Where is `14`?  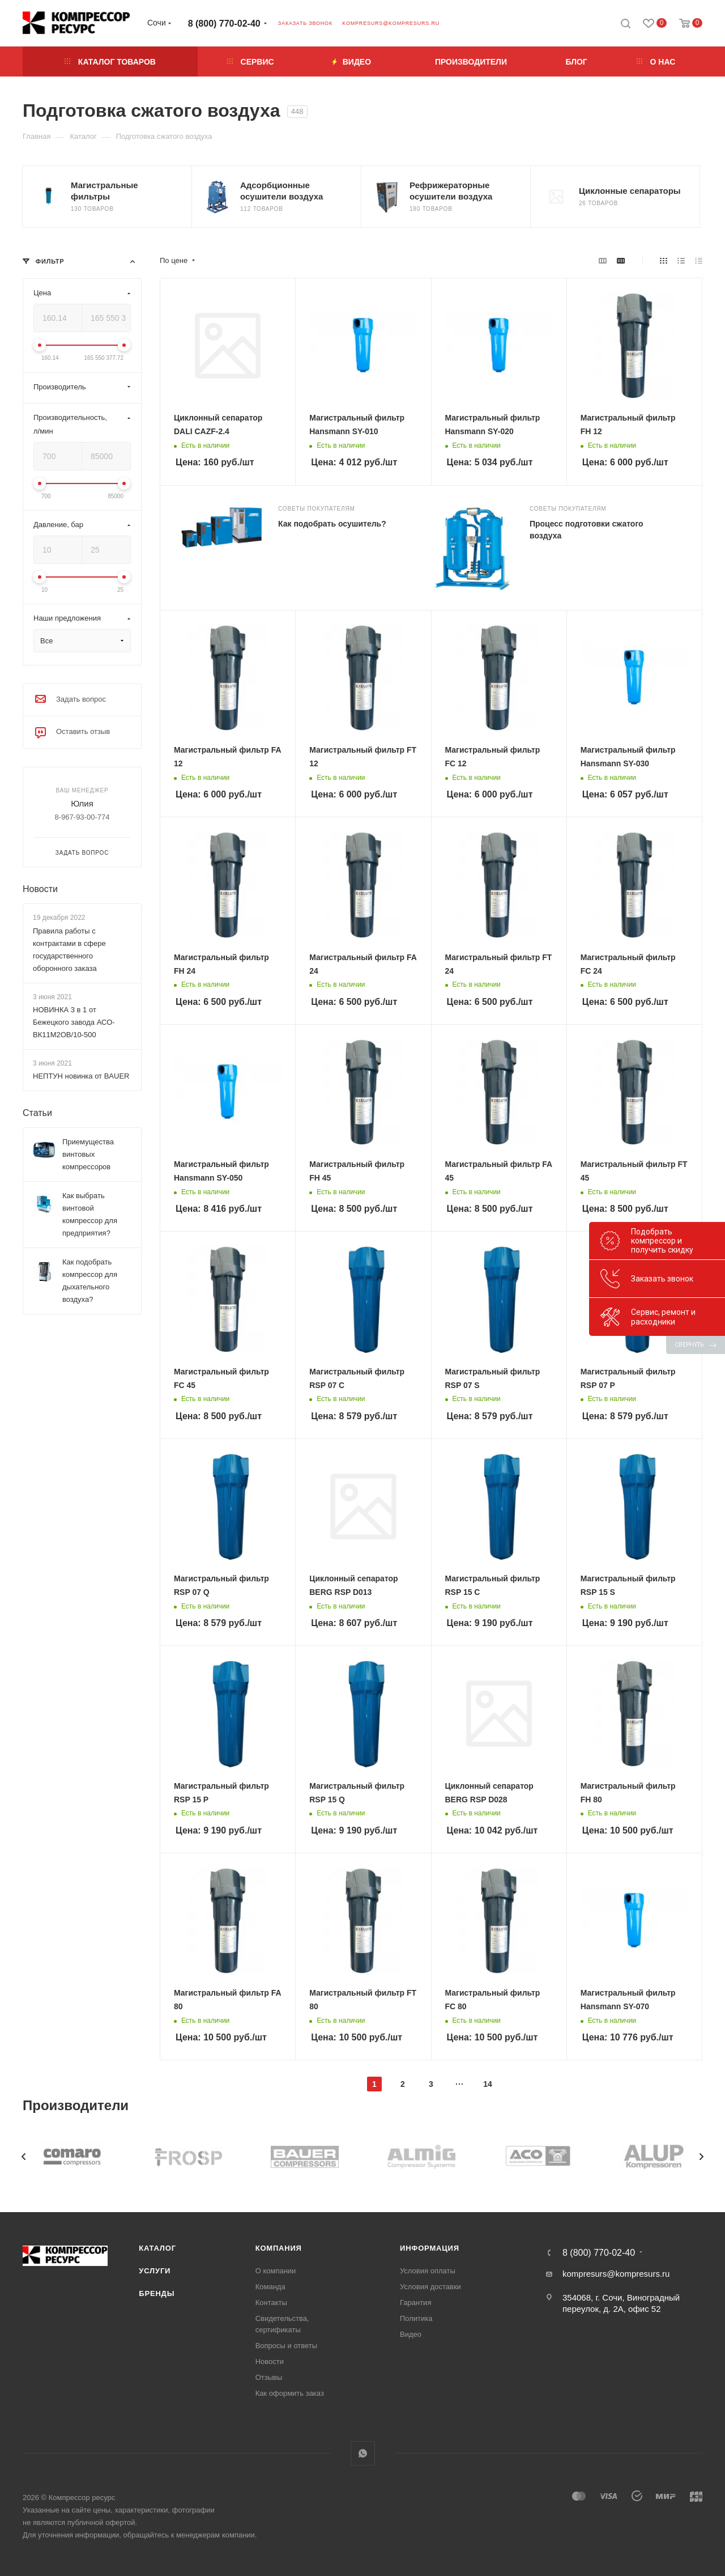 14 is located at coordinates (487, 2084).